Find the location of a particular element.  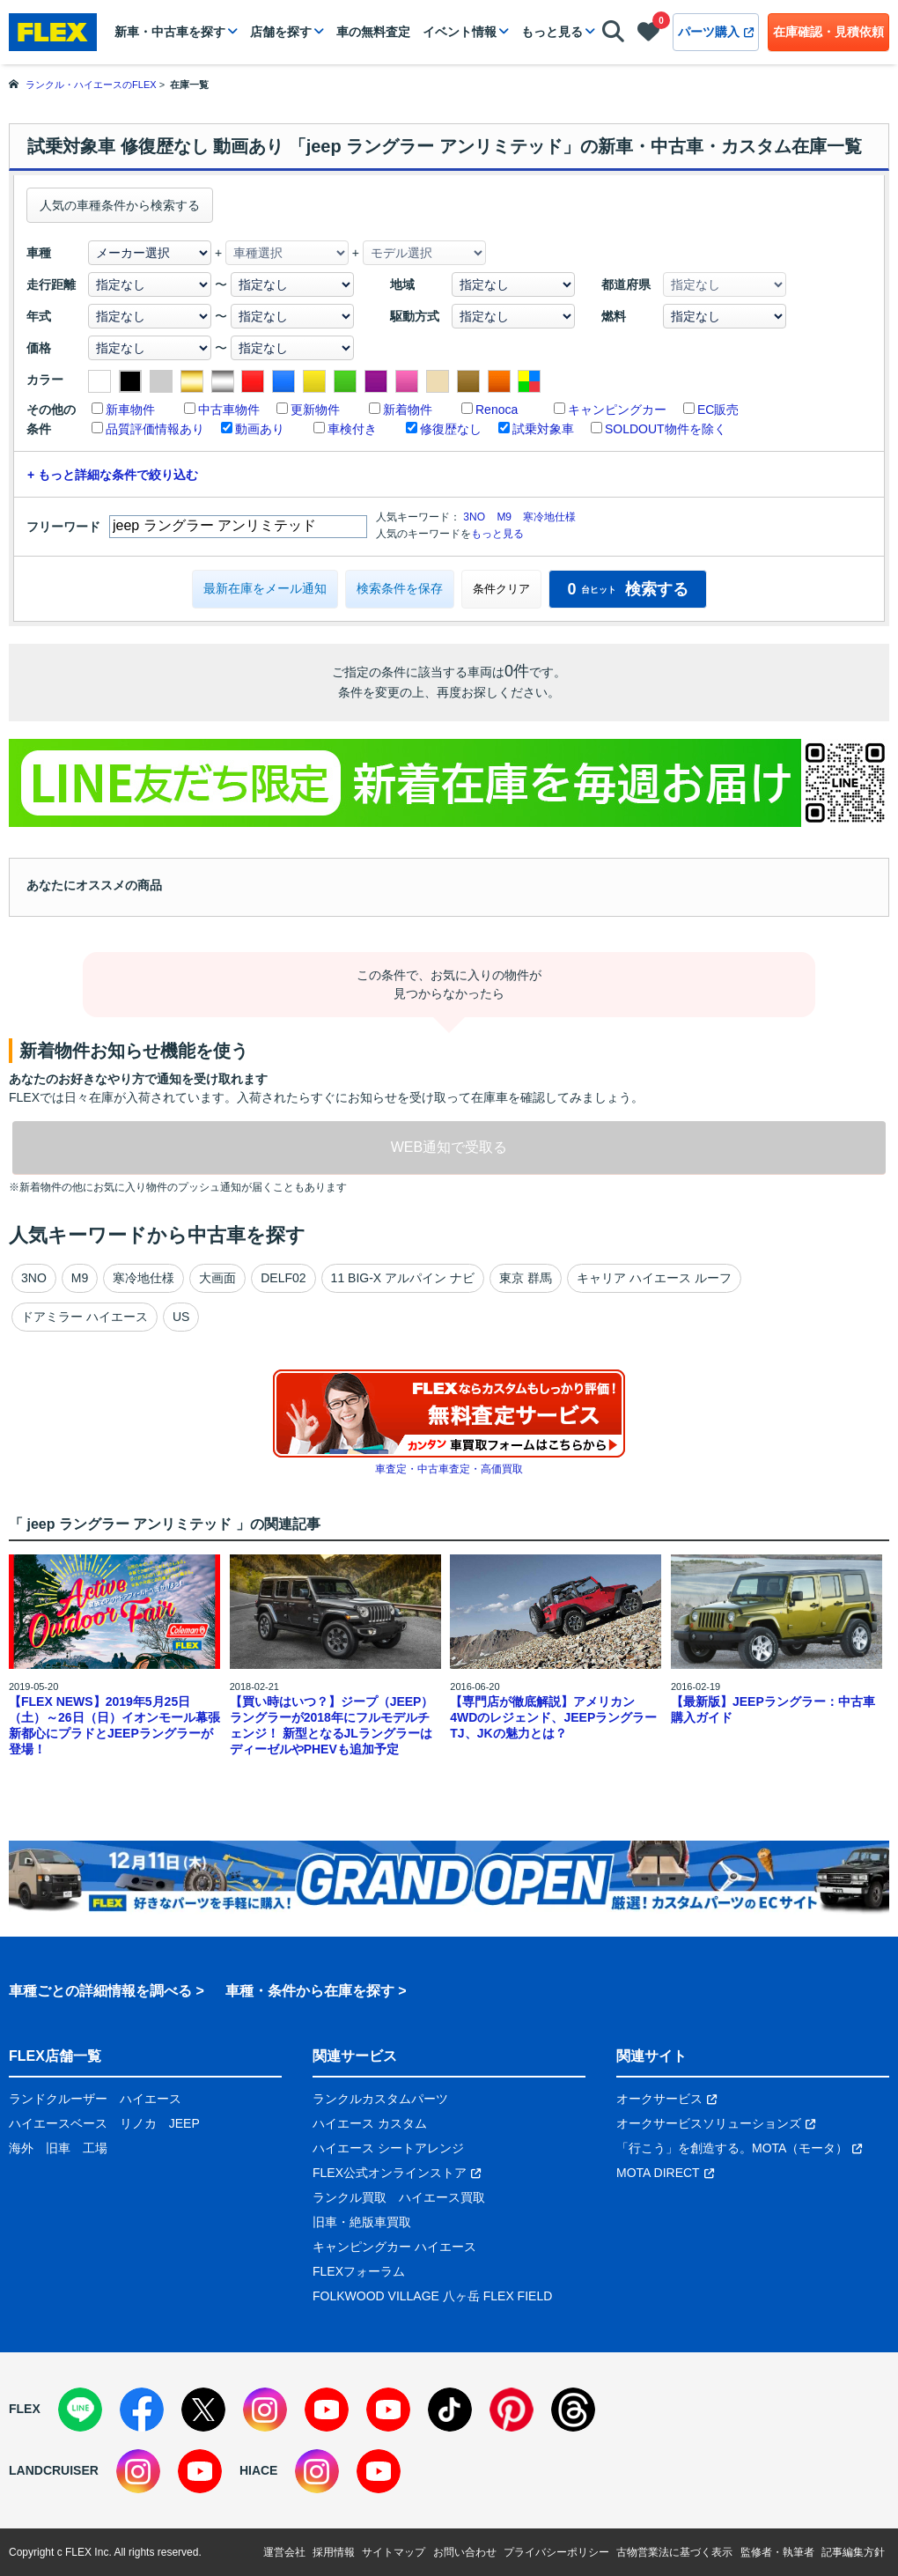

イベント情報 is located at coordinates (460, 32).